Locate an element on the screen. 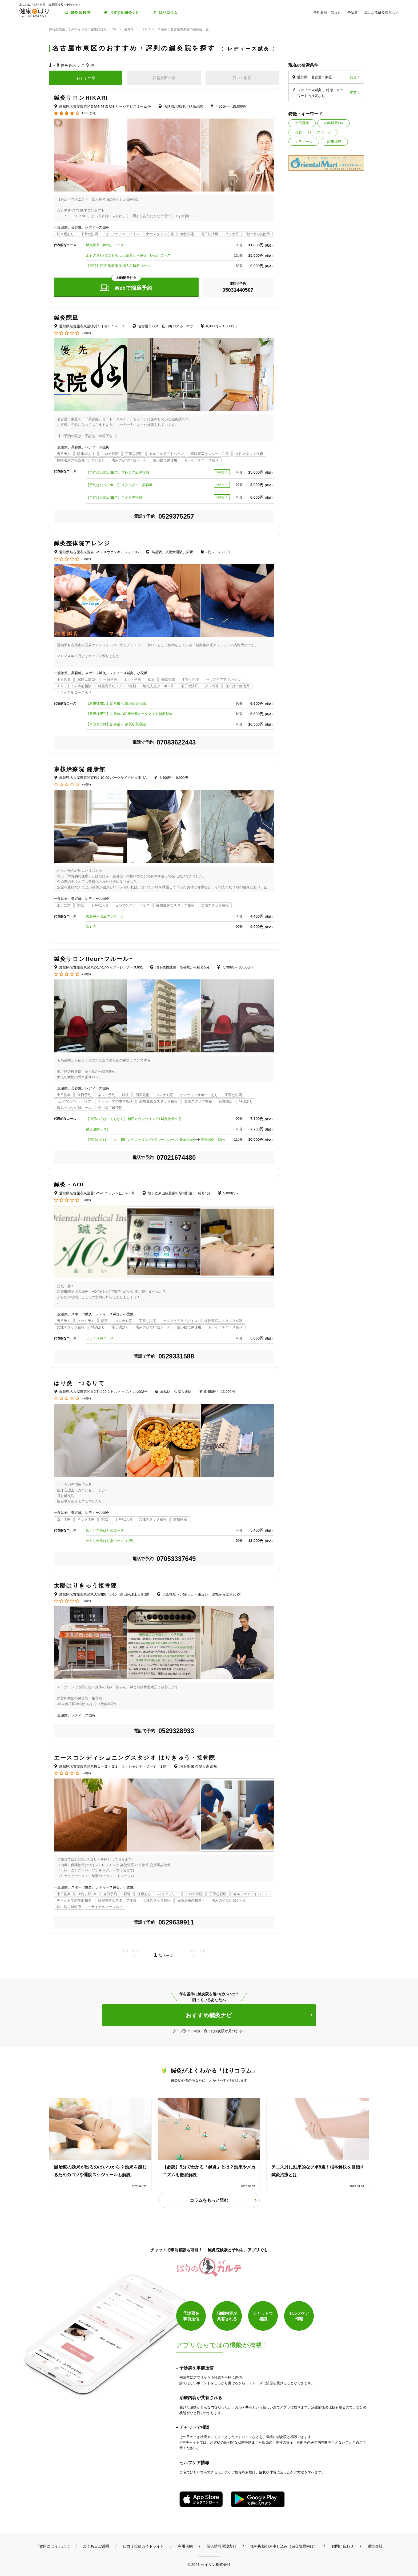 Image resolution: width=418 pixels, height=2576 pixels. 【予約は公式LINEで】ライト美容鍼 is located at coordinates (114, 497).